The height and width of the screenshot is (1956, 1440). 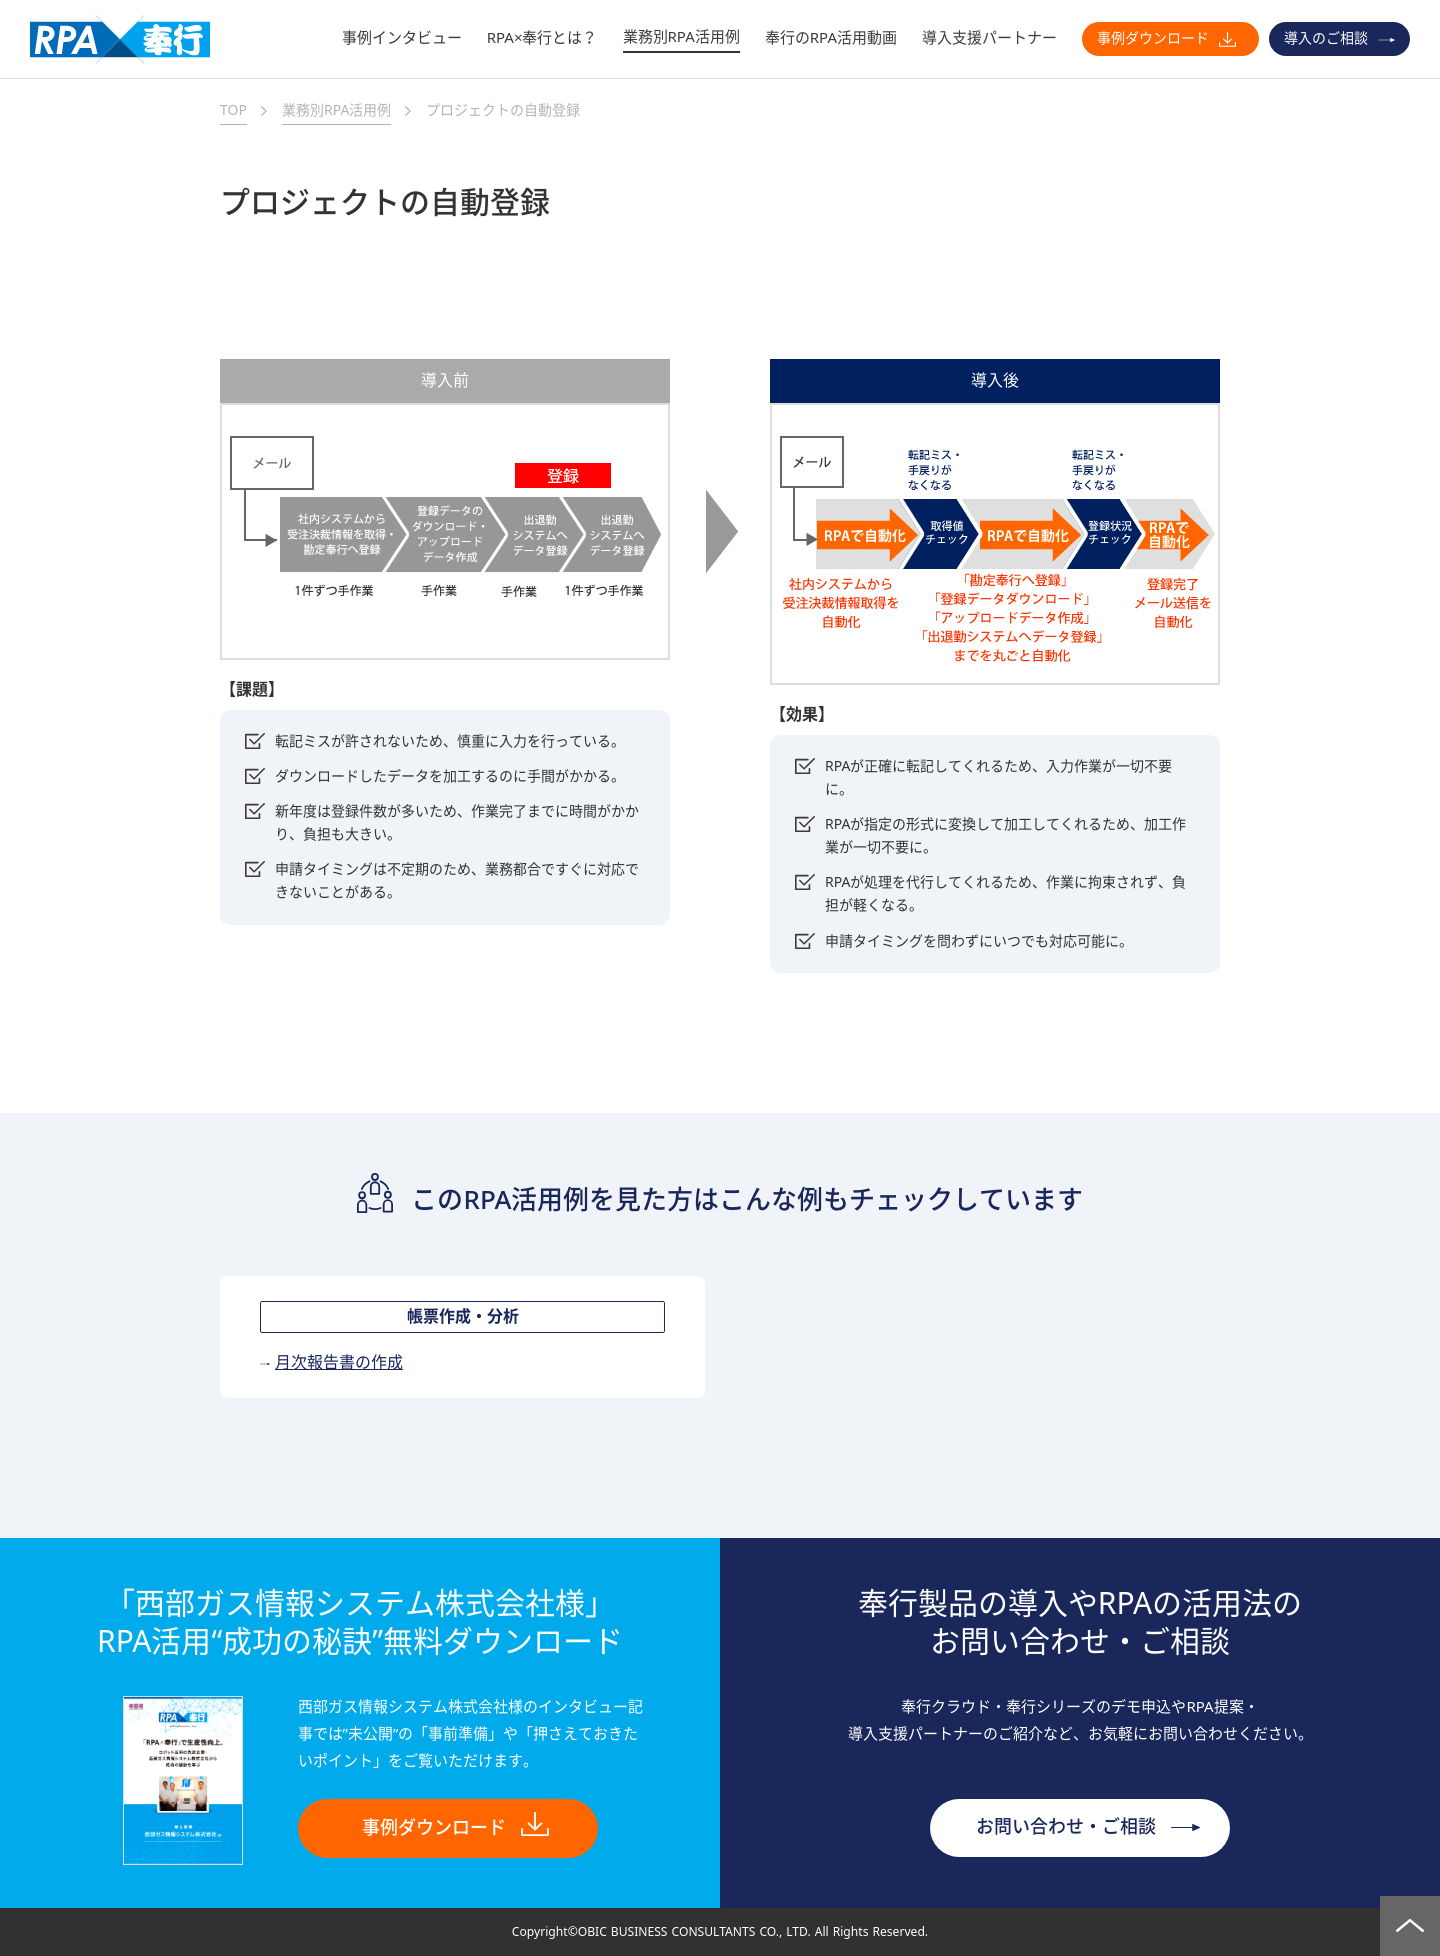 I want to click on 業務別RPA活用例, so click(x=681, y=36).